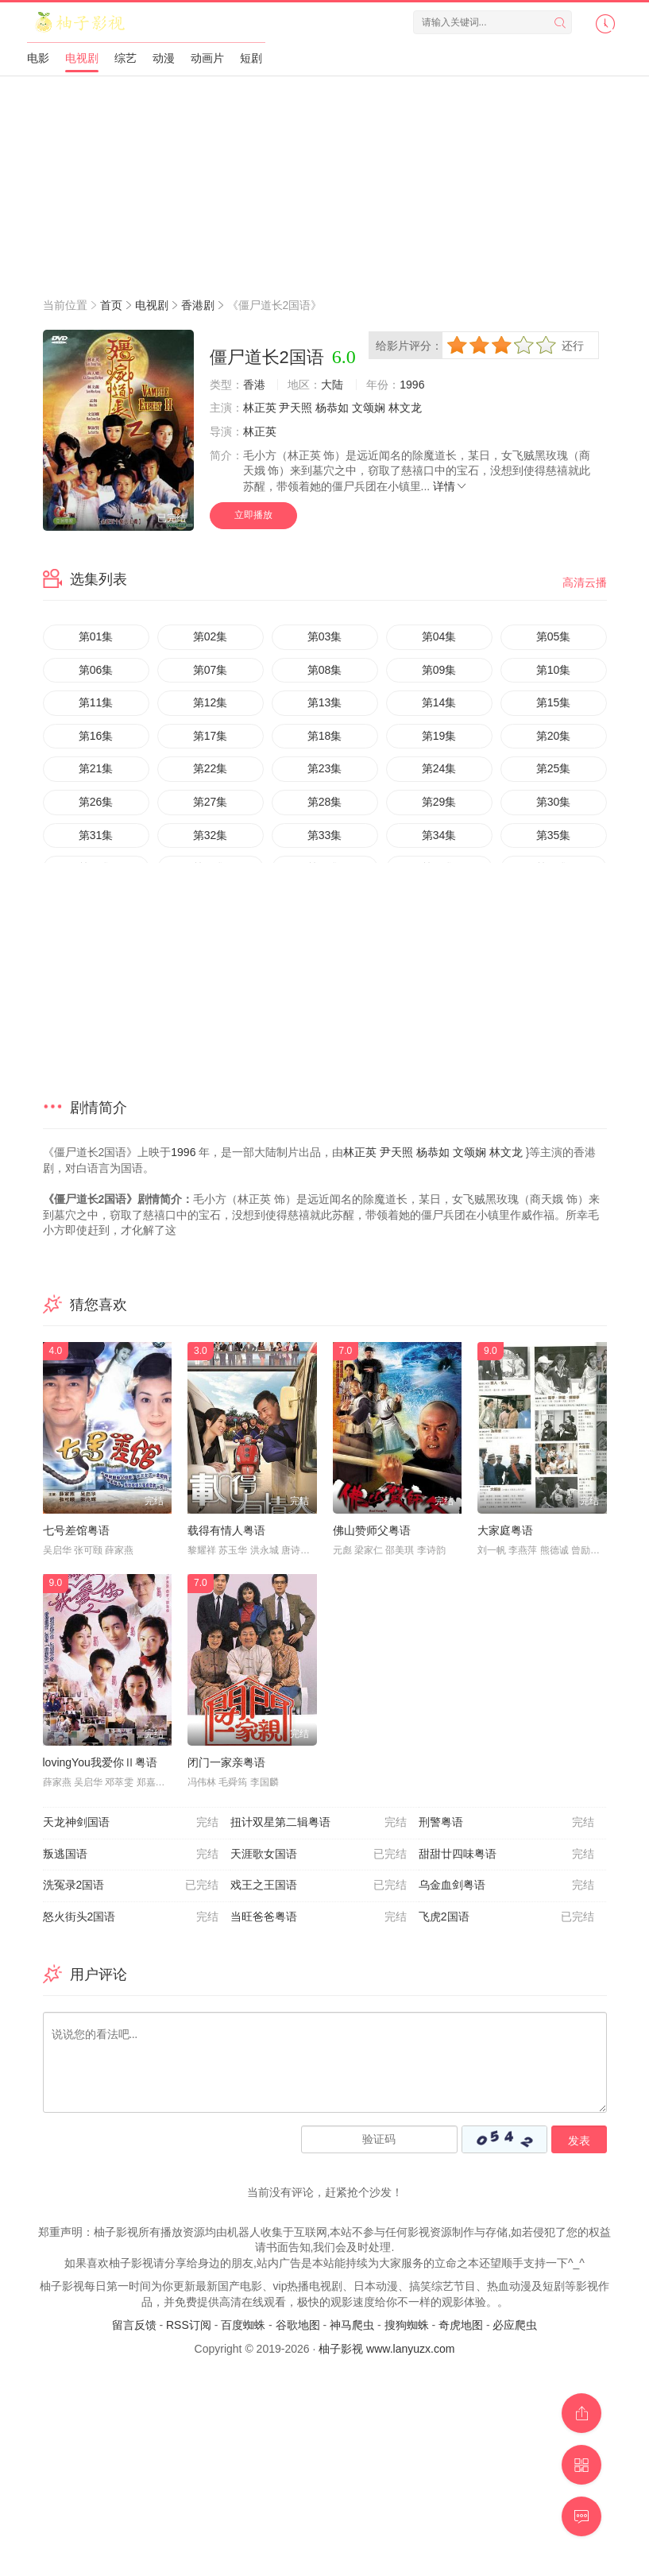  I want to click on 第17集, so click(210, 735).